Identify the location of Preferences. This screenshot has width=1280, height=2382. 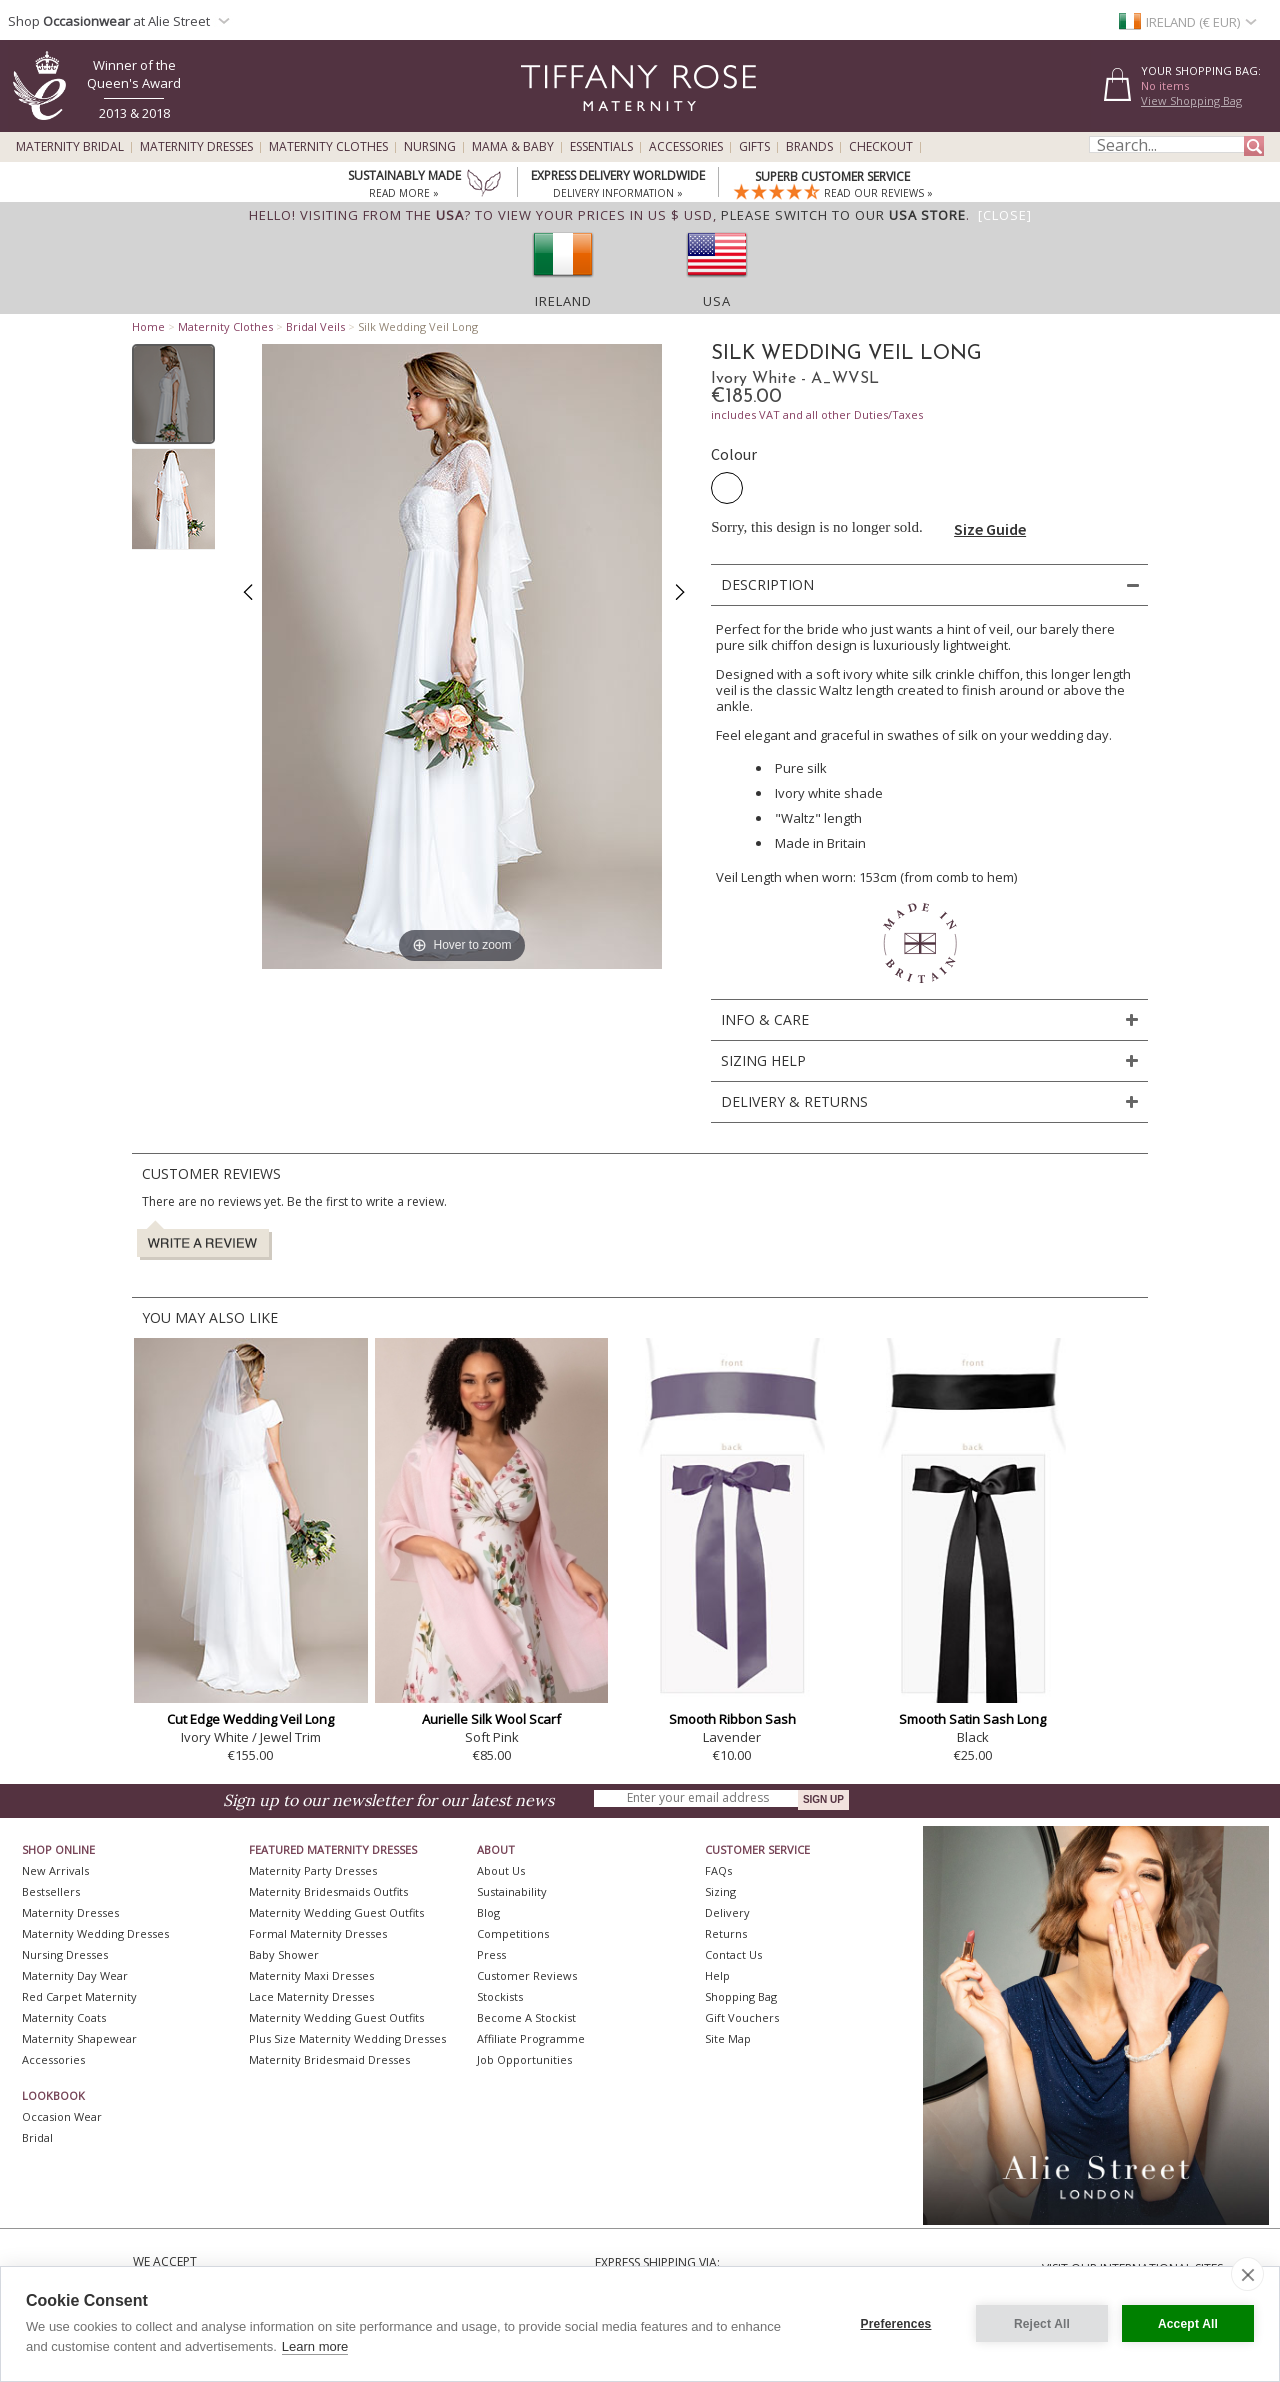
(896, 2324).